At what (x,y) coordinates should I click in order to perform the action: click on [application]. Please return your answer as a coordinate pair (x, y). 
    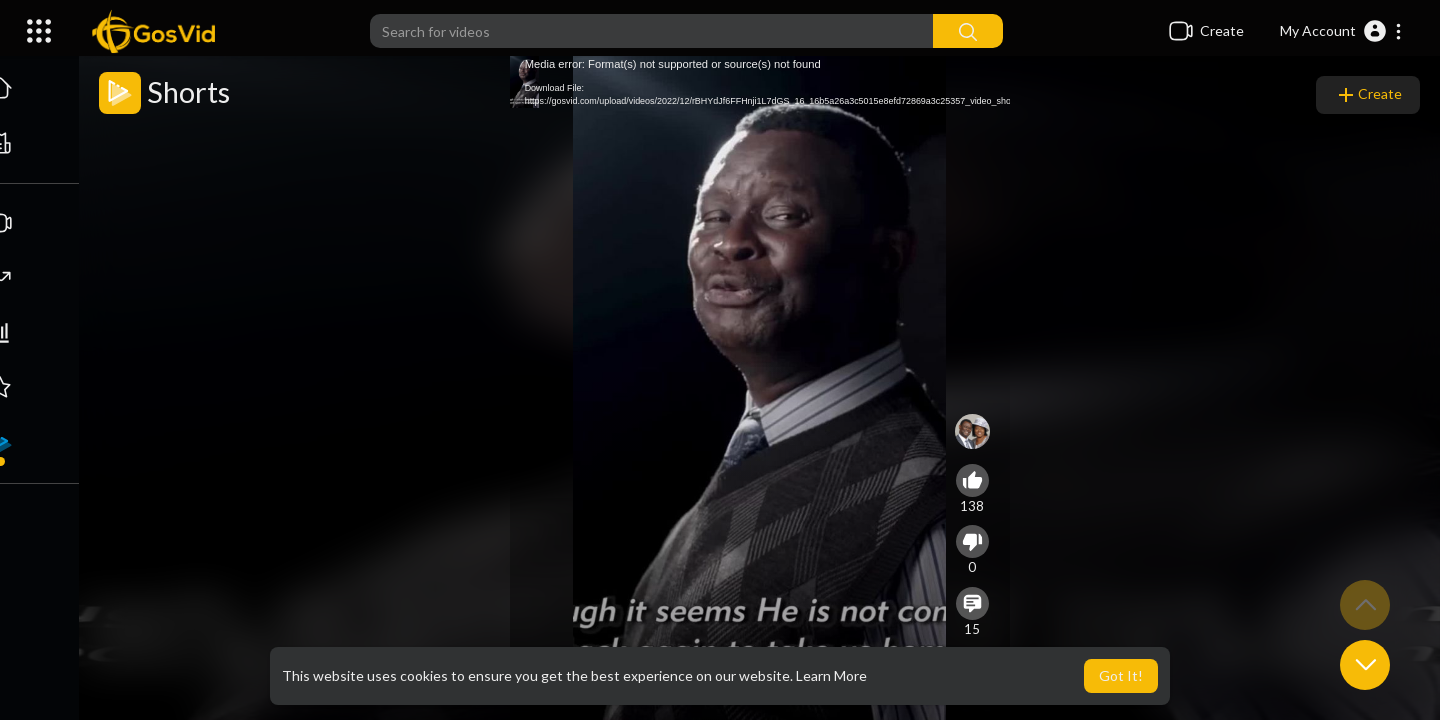
    Looking at the image, I should click on (760, 388).